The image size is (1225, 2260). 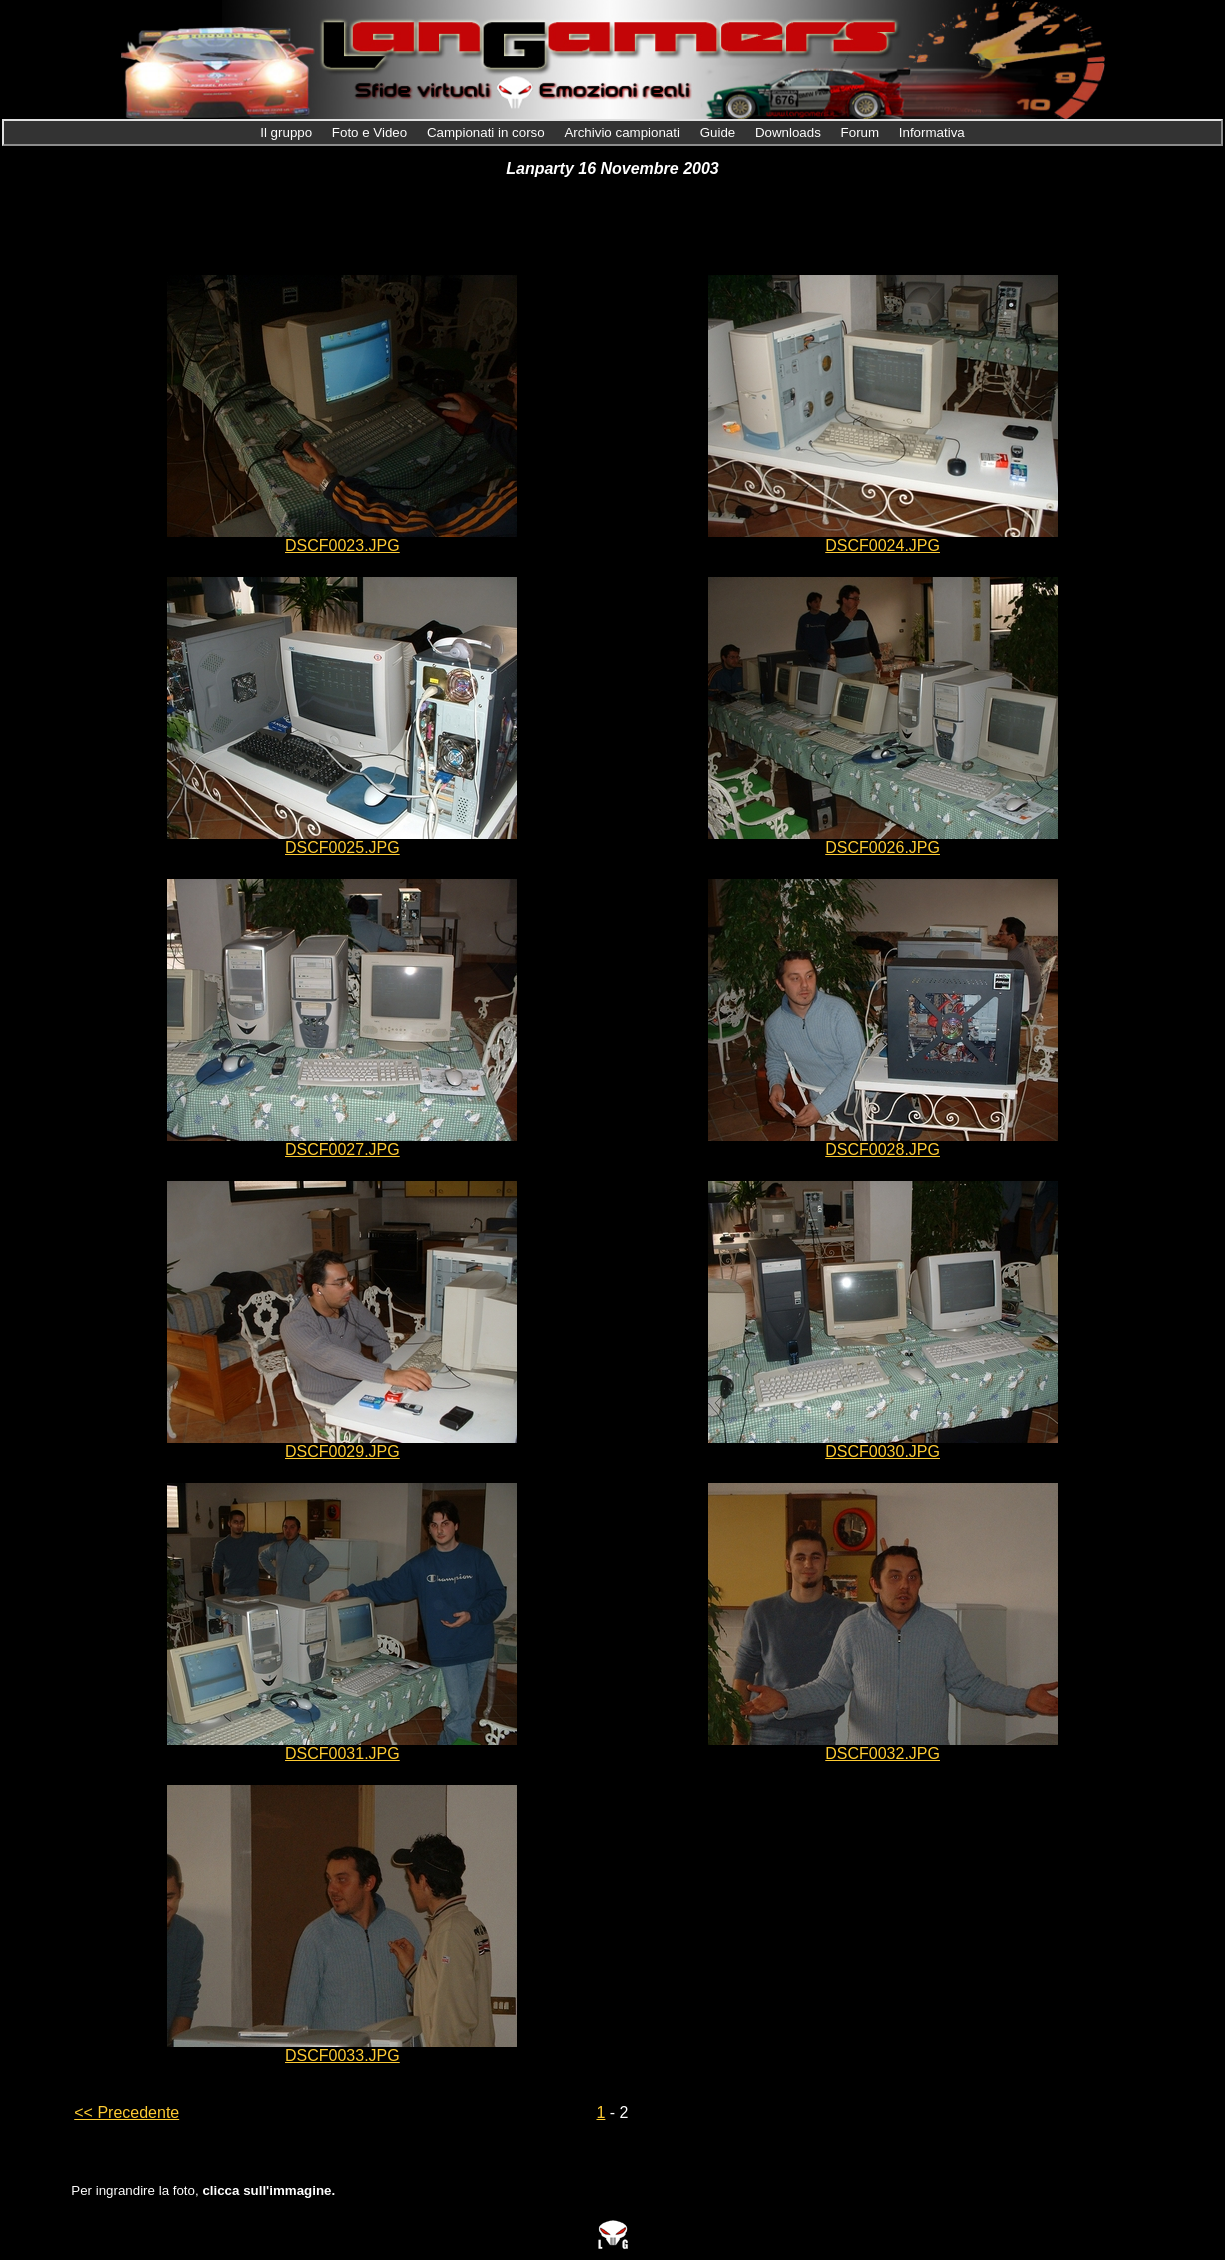 What do you see at coordinates (342, 1451) in the screenshot?
I see `DSCF0029.JPG` at bounding box center [342, 1451].